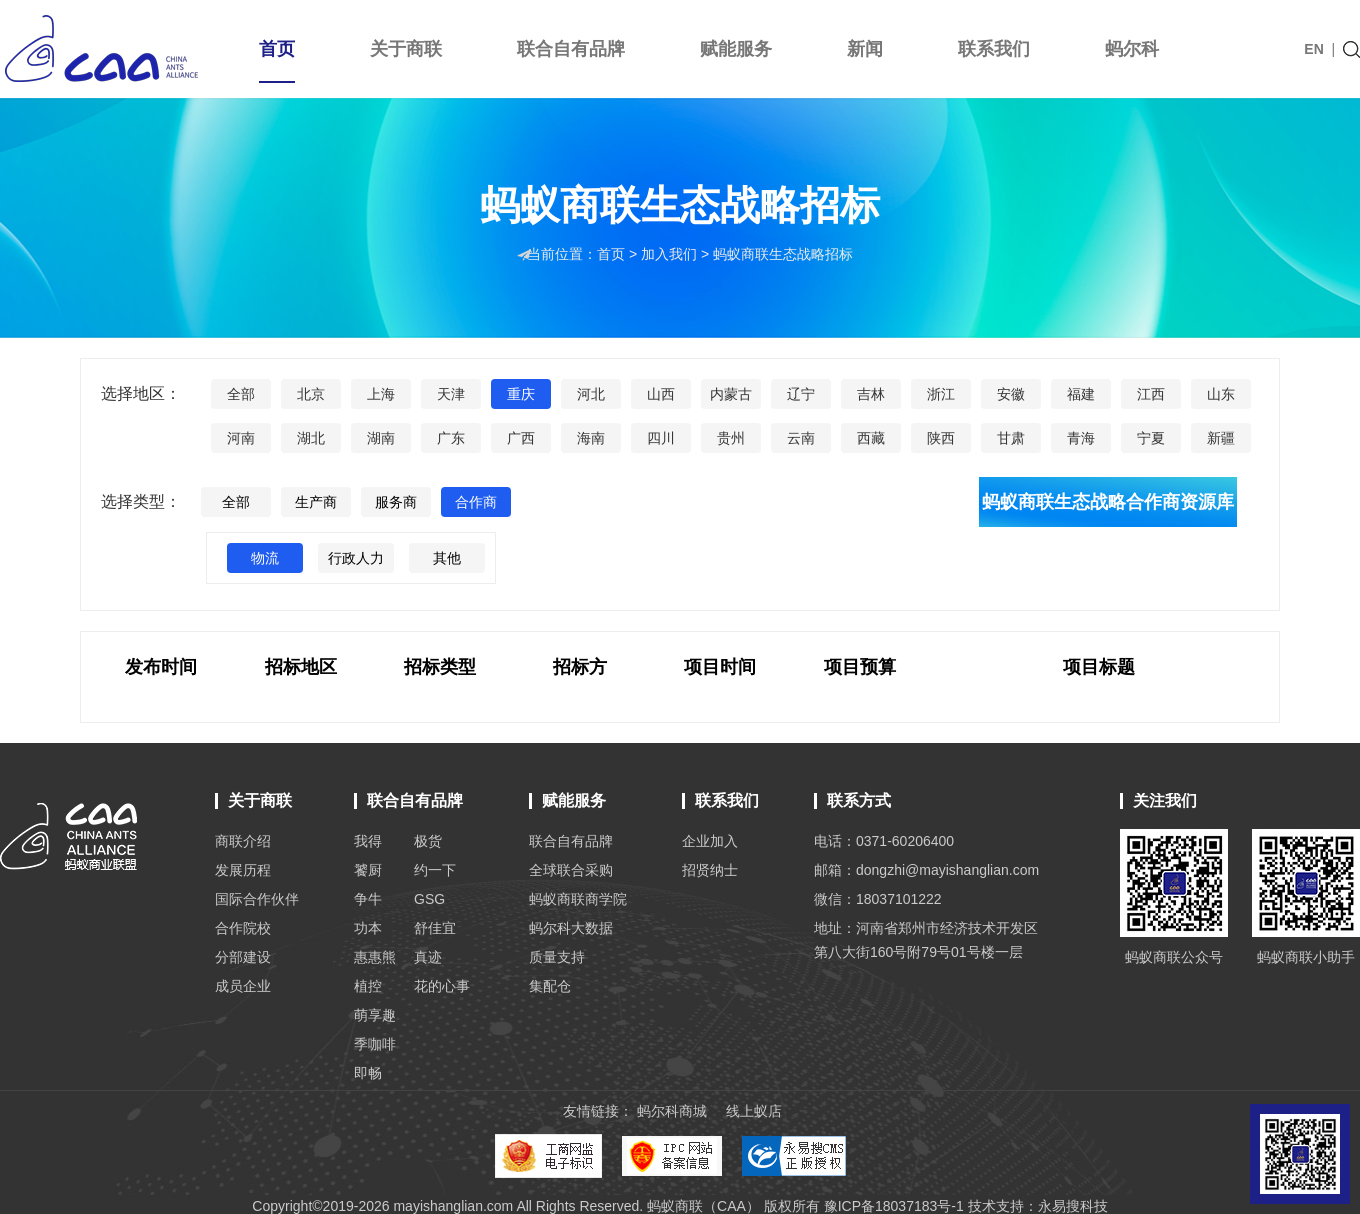  Describe the element at coordinates (368, 928) in the screenshot. I see `功本` at that location.